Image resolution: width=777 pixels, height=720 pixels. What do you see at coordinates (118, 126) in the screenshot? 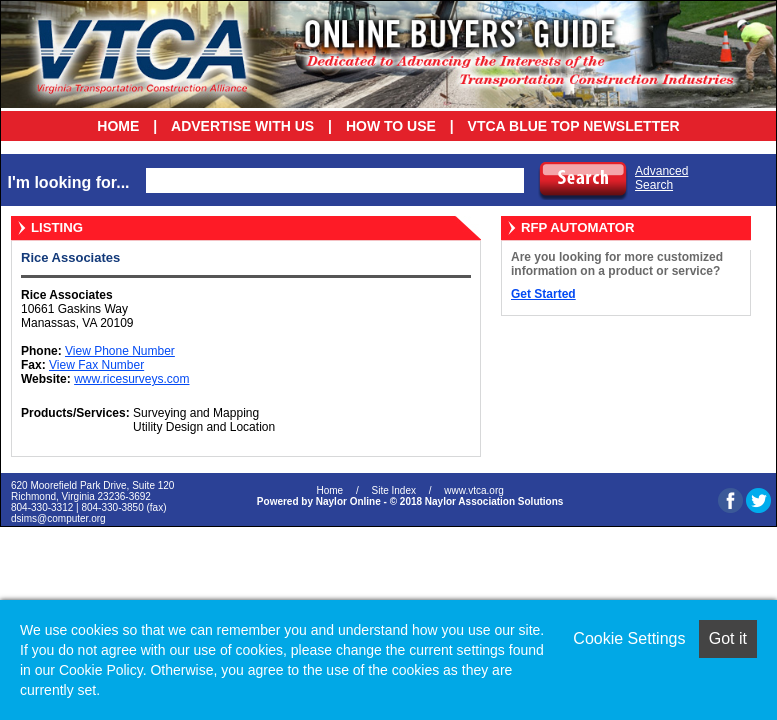
I see `Home` at bounding box center [118, 126].